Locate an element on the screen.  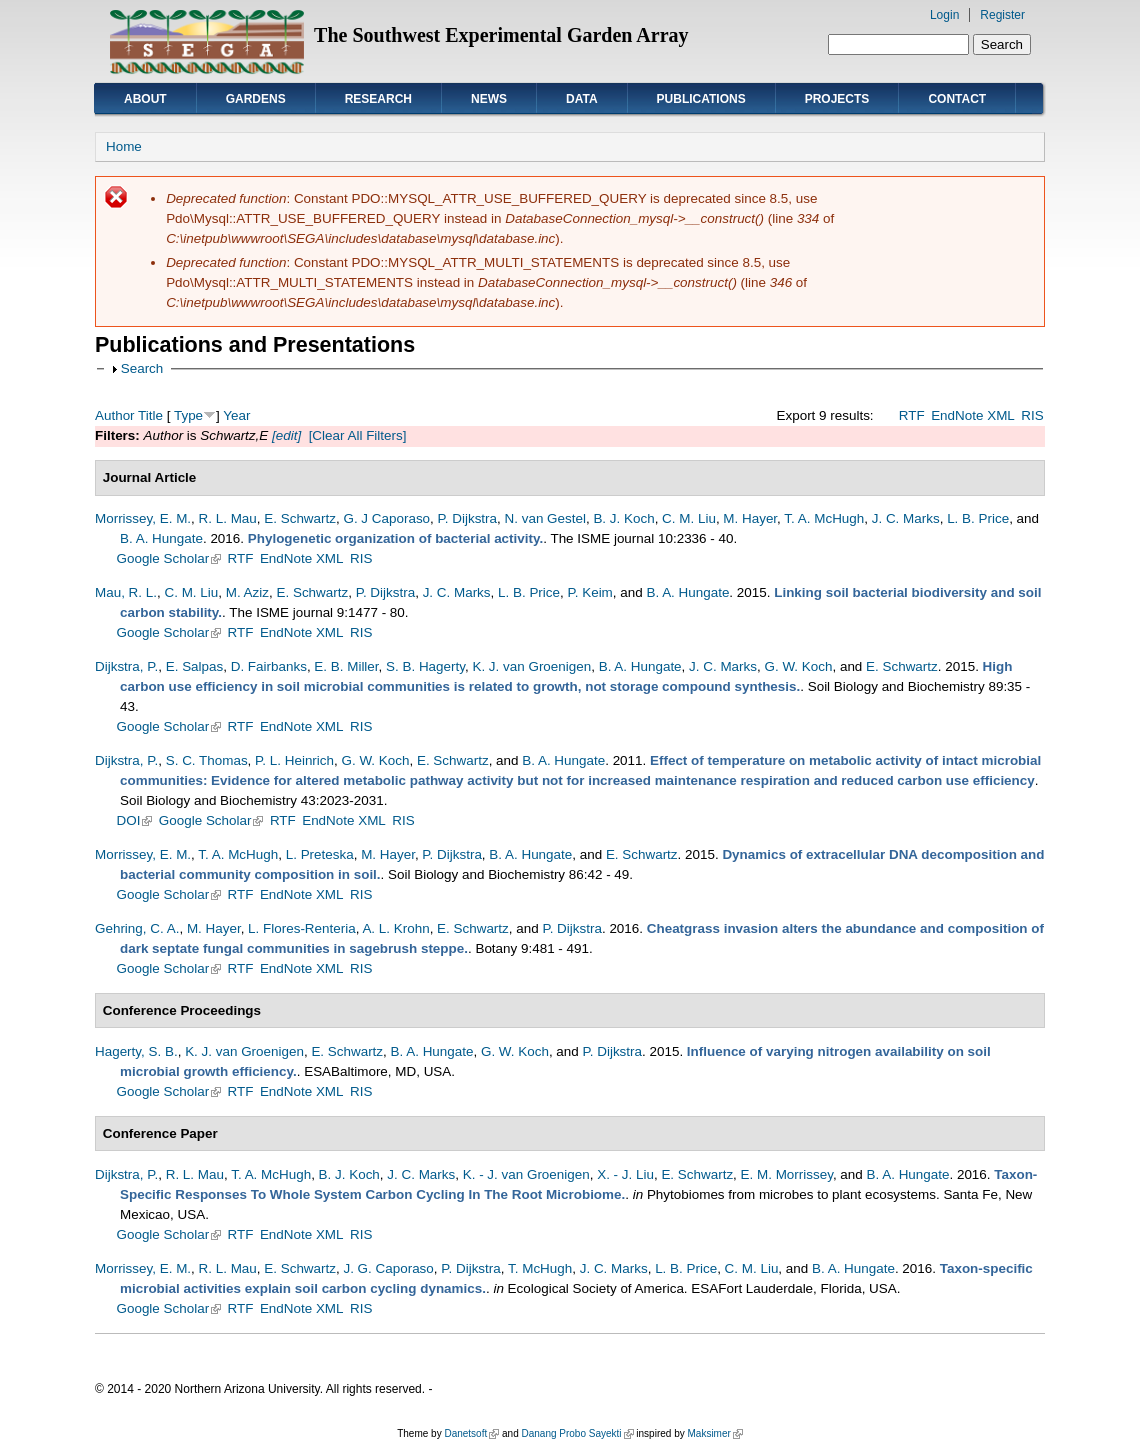
L. B. Price is located at coordinates (978, 518).